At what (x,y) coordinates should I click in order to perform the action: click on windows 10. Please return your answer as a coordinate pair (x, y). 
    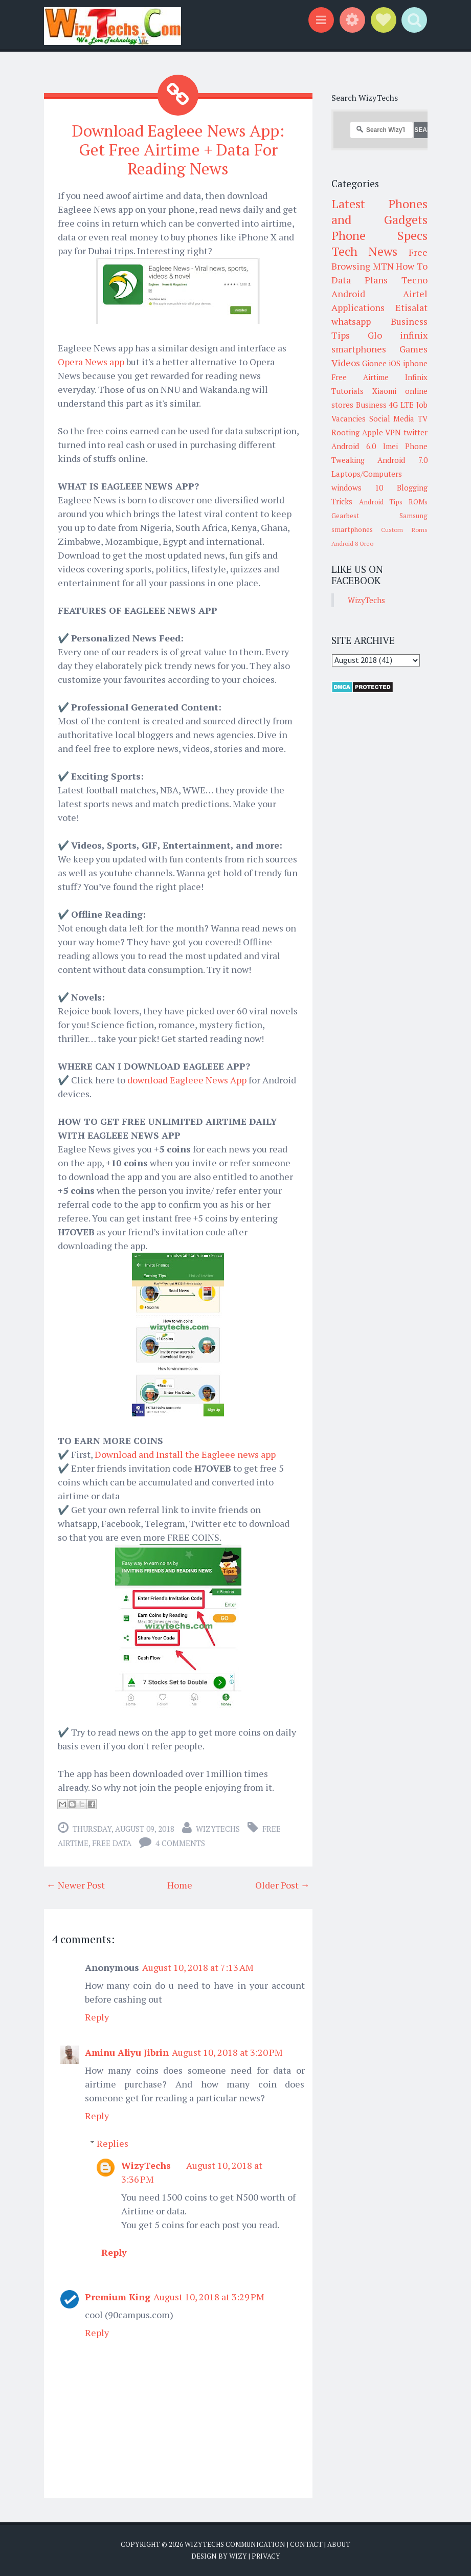
    Looking at the image, I should click on (357, 487).